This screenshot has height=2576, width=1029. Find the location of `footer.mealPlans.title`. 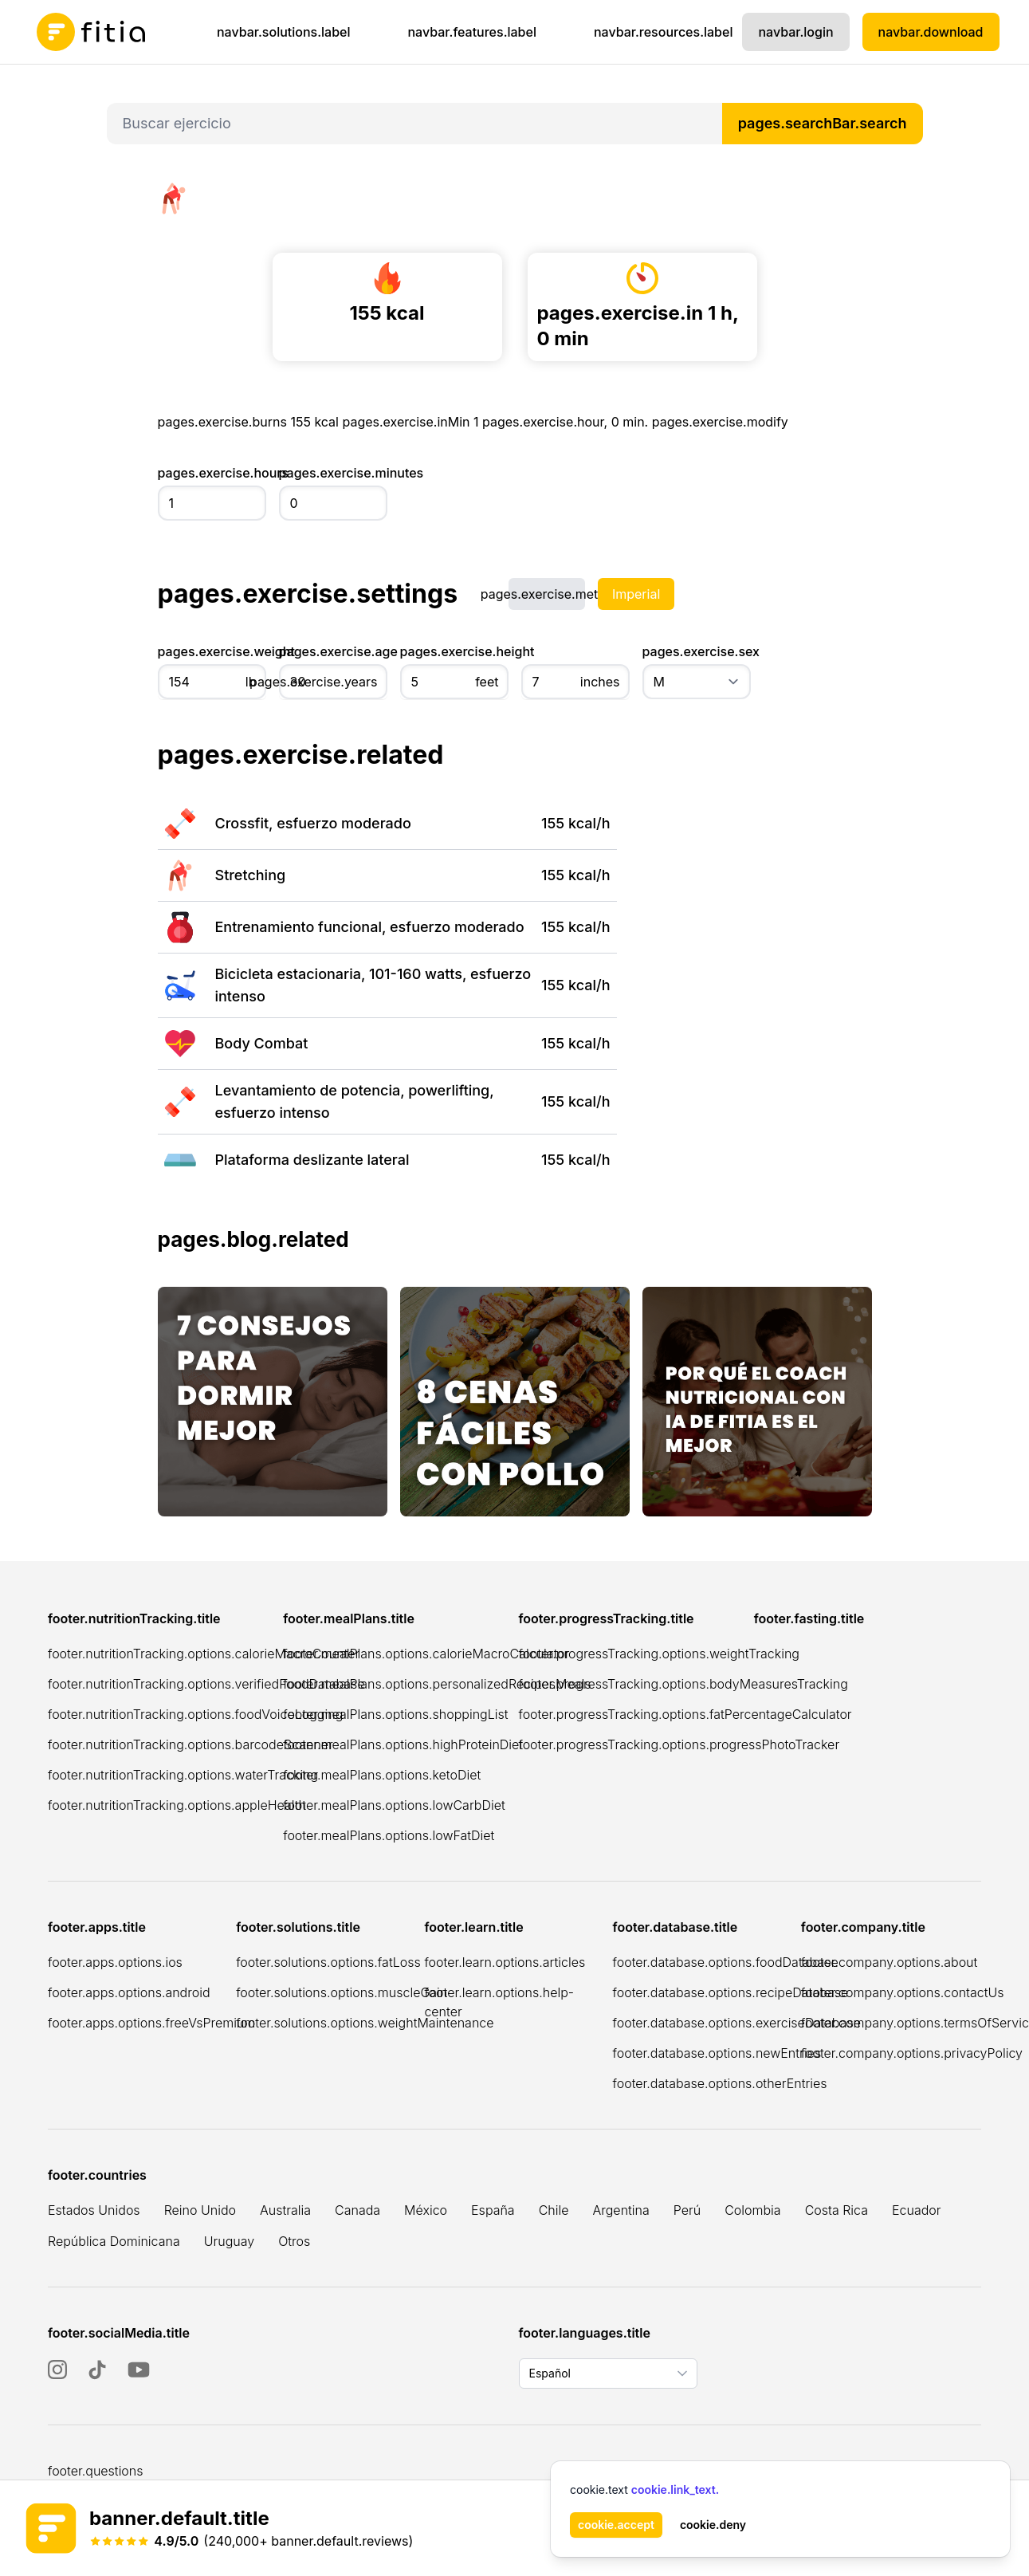

footer.mealPlans.title is located at coordinates (348, 1618).